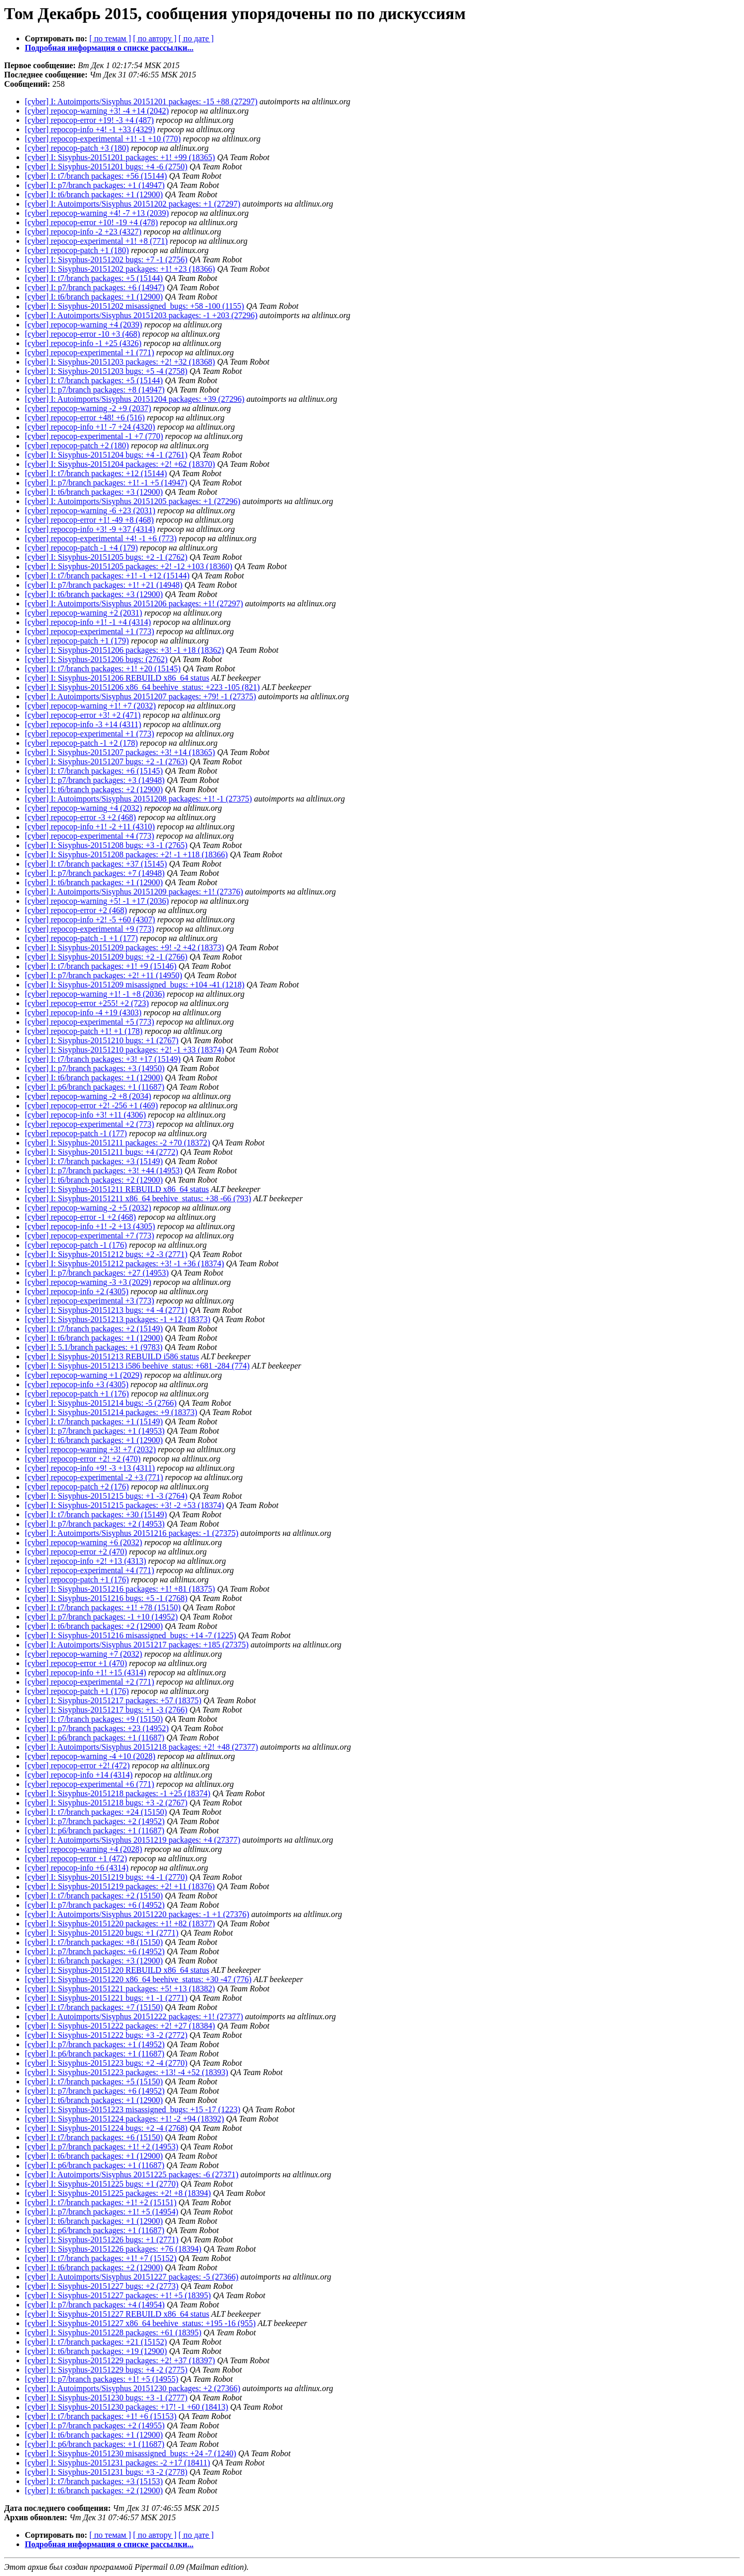  Describe the element at coordinates (79, 1774) in the screenshot. I see `[cyber] repocop-info +14 (4314)` at that location.